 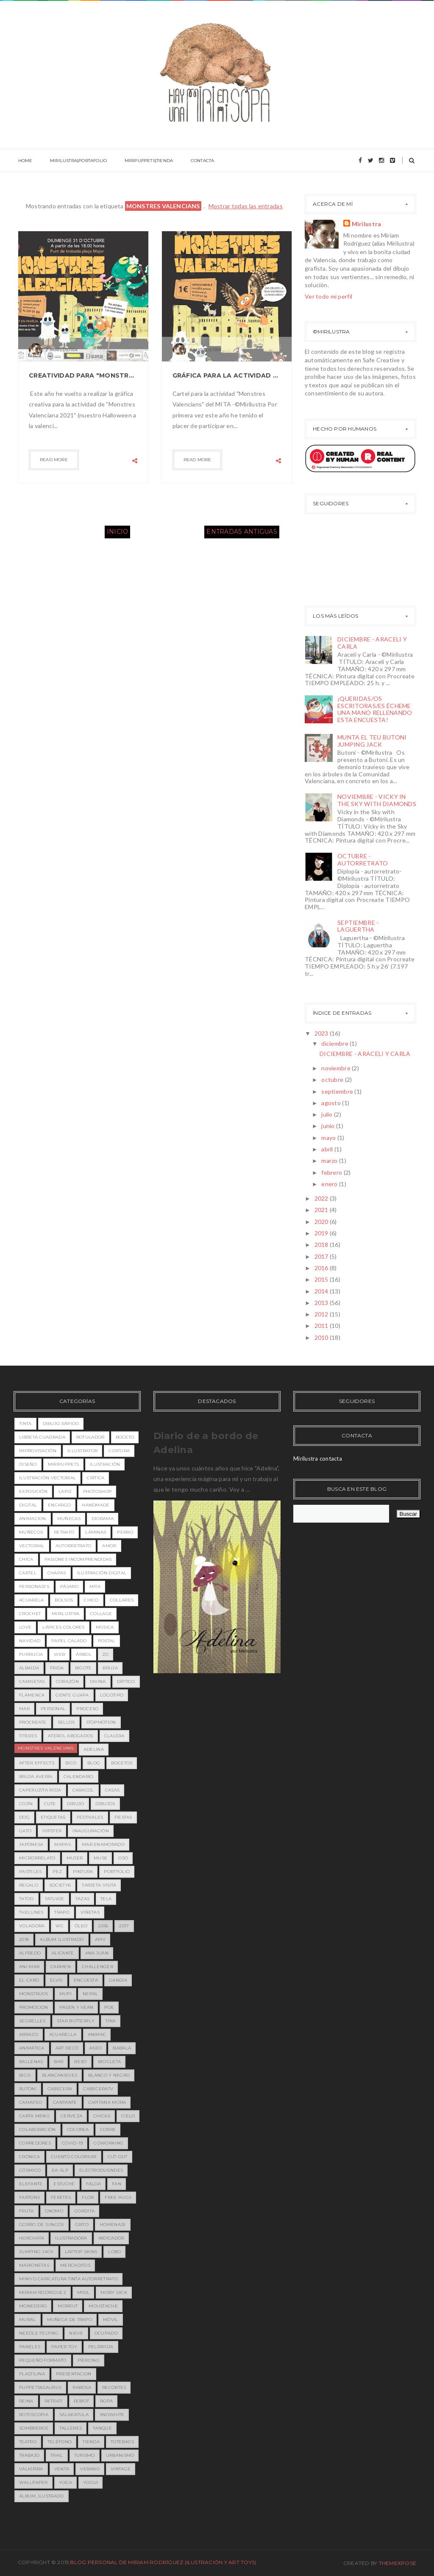 I want to click on cielo, so click(x=128, y=2116).